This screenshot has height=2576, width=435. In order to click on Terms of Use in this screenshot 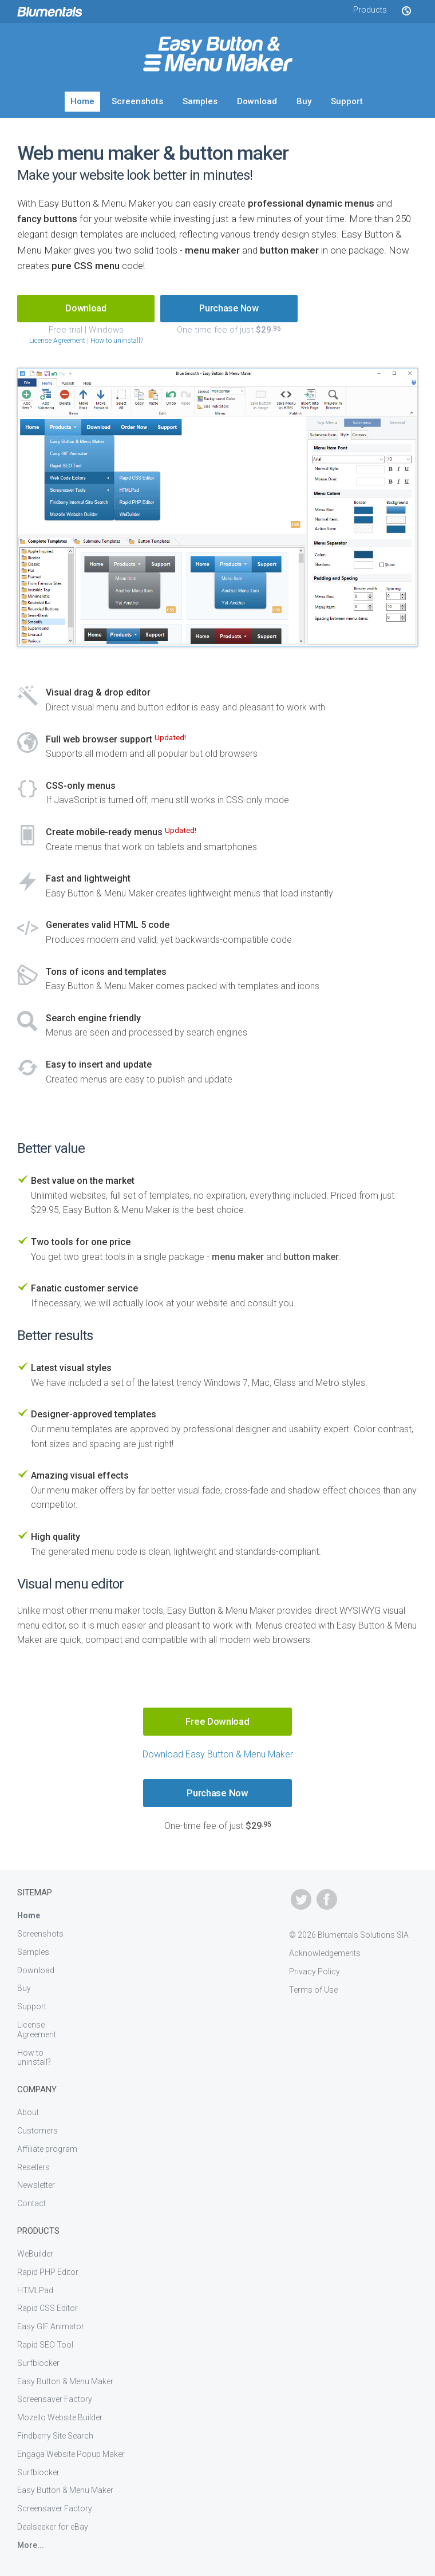, I will do `click(313, 1989)`.